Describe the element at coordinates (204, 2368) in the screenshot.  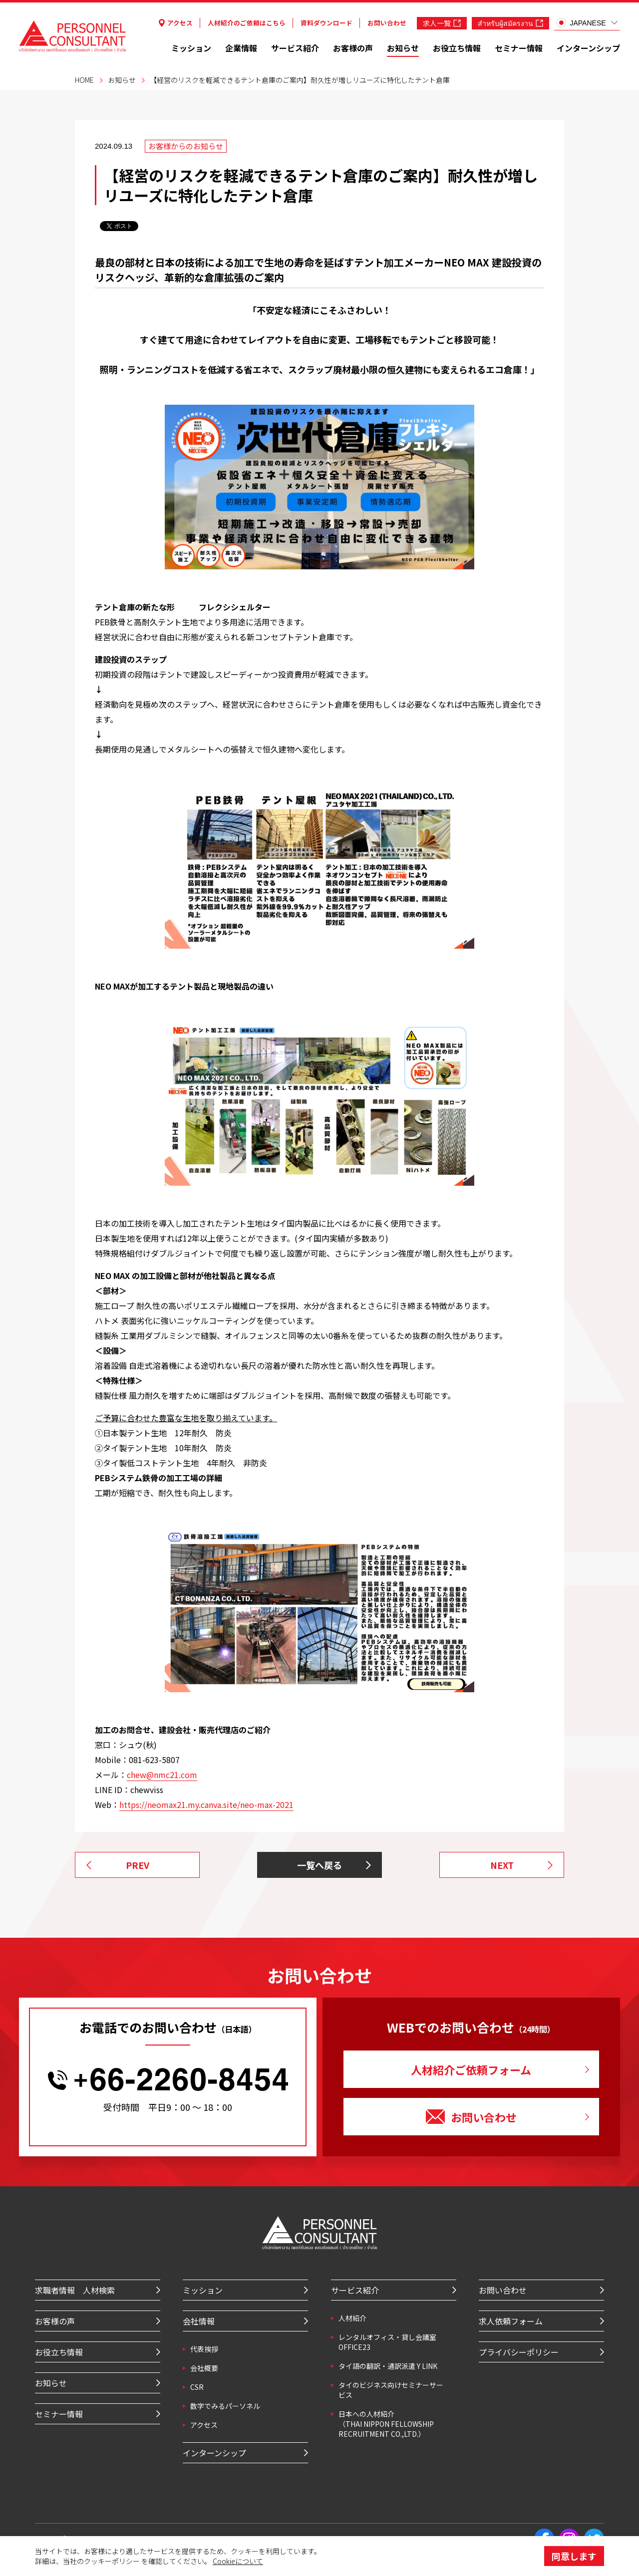
I see `会社概要` at that location.